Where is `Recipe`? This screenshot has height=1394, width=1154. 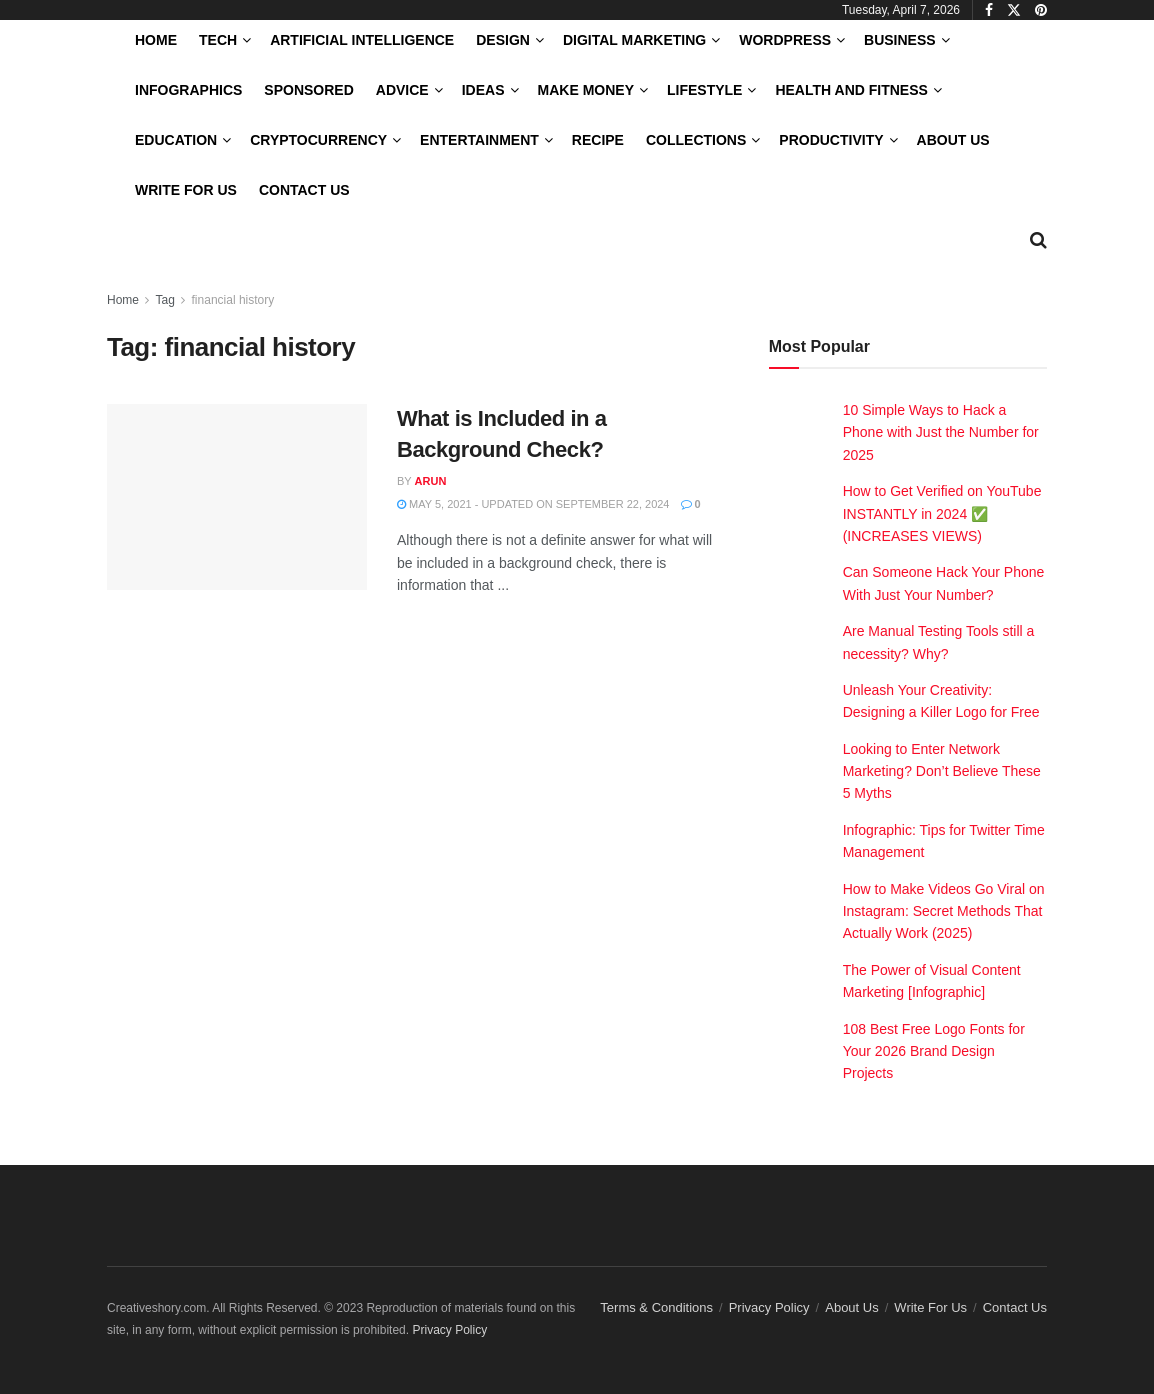 Recipe is located at coordinates (598, 140).